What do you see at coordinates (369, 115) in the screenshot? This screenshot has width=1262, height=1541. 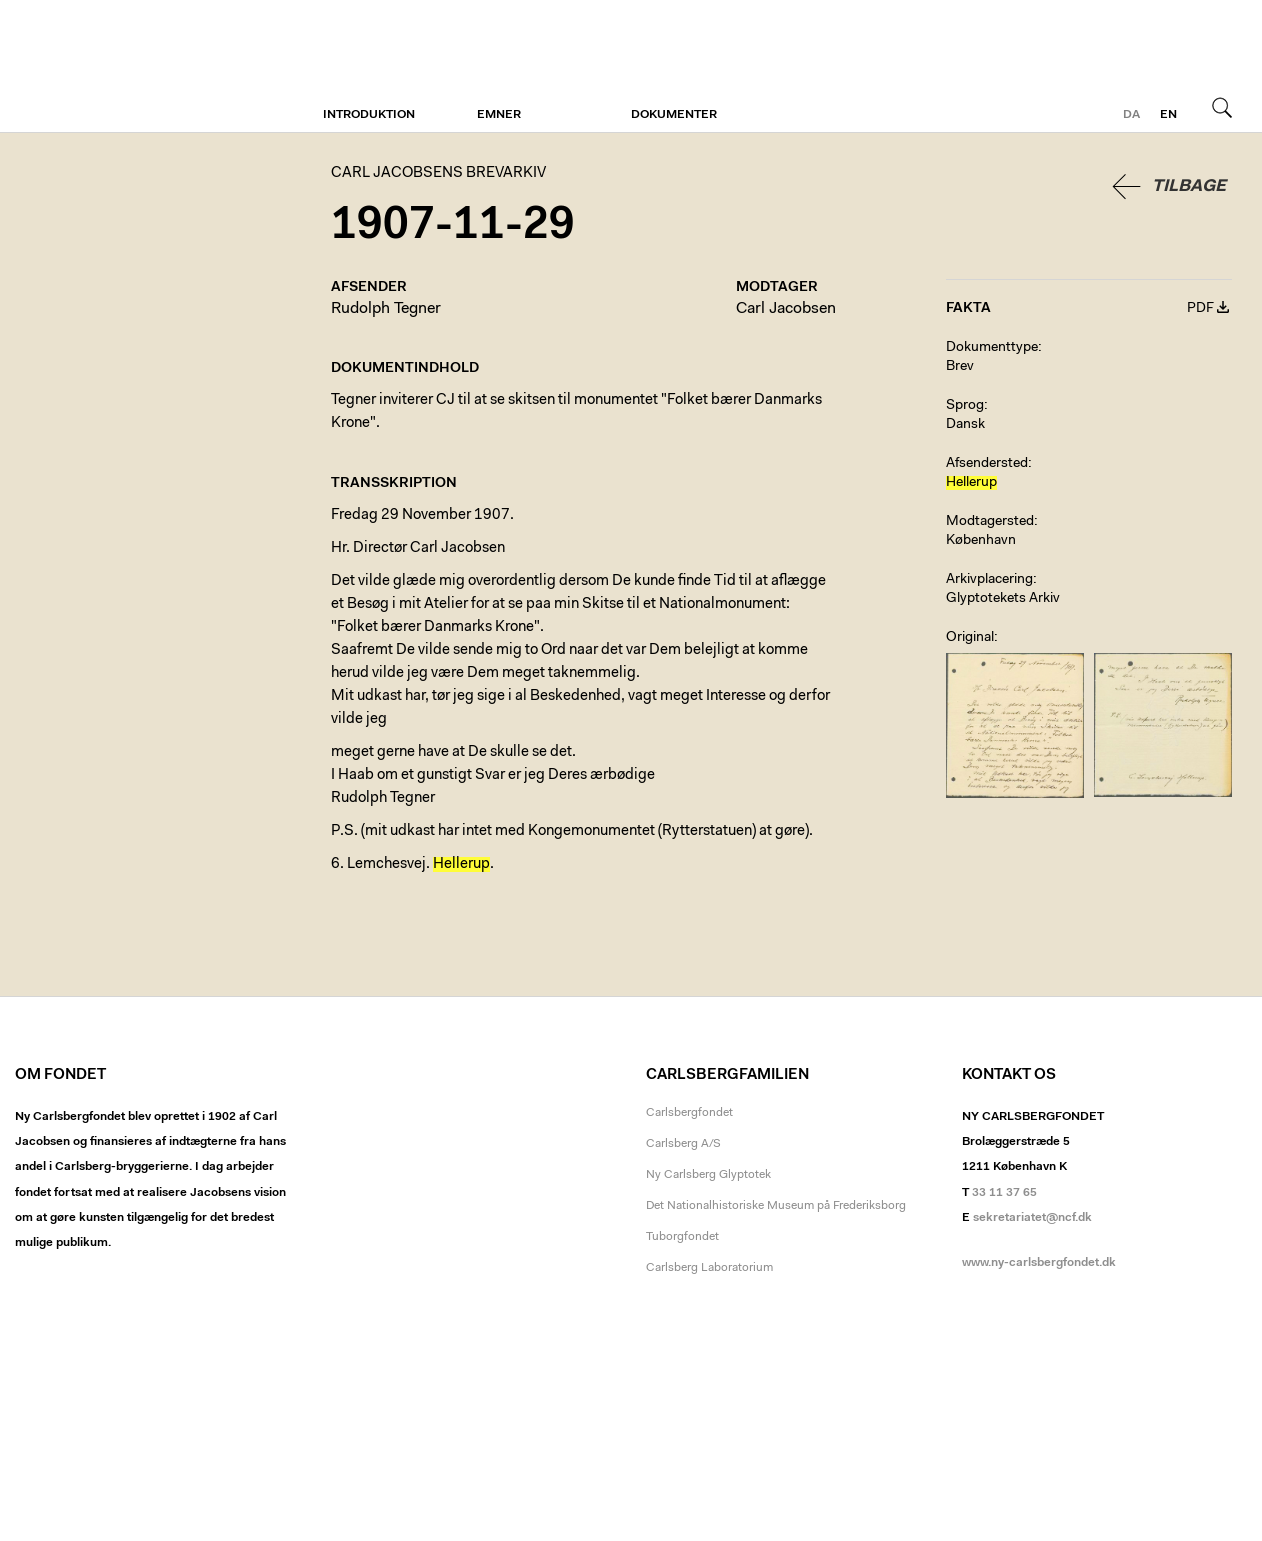 I see `Introduktion` at bounding box center [369, 115].